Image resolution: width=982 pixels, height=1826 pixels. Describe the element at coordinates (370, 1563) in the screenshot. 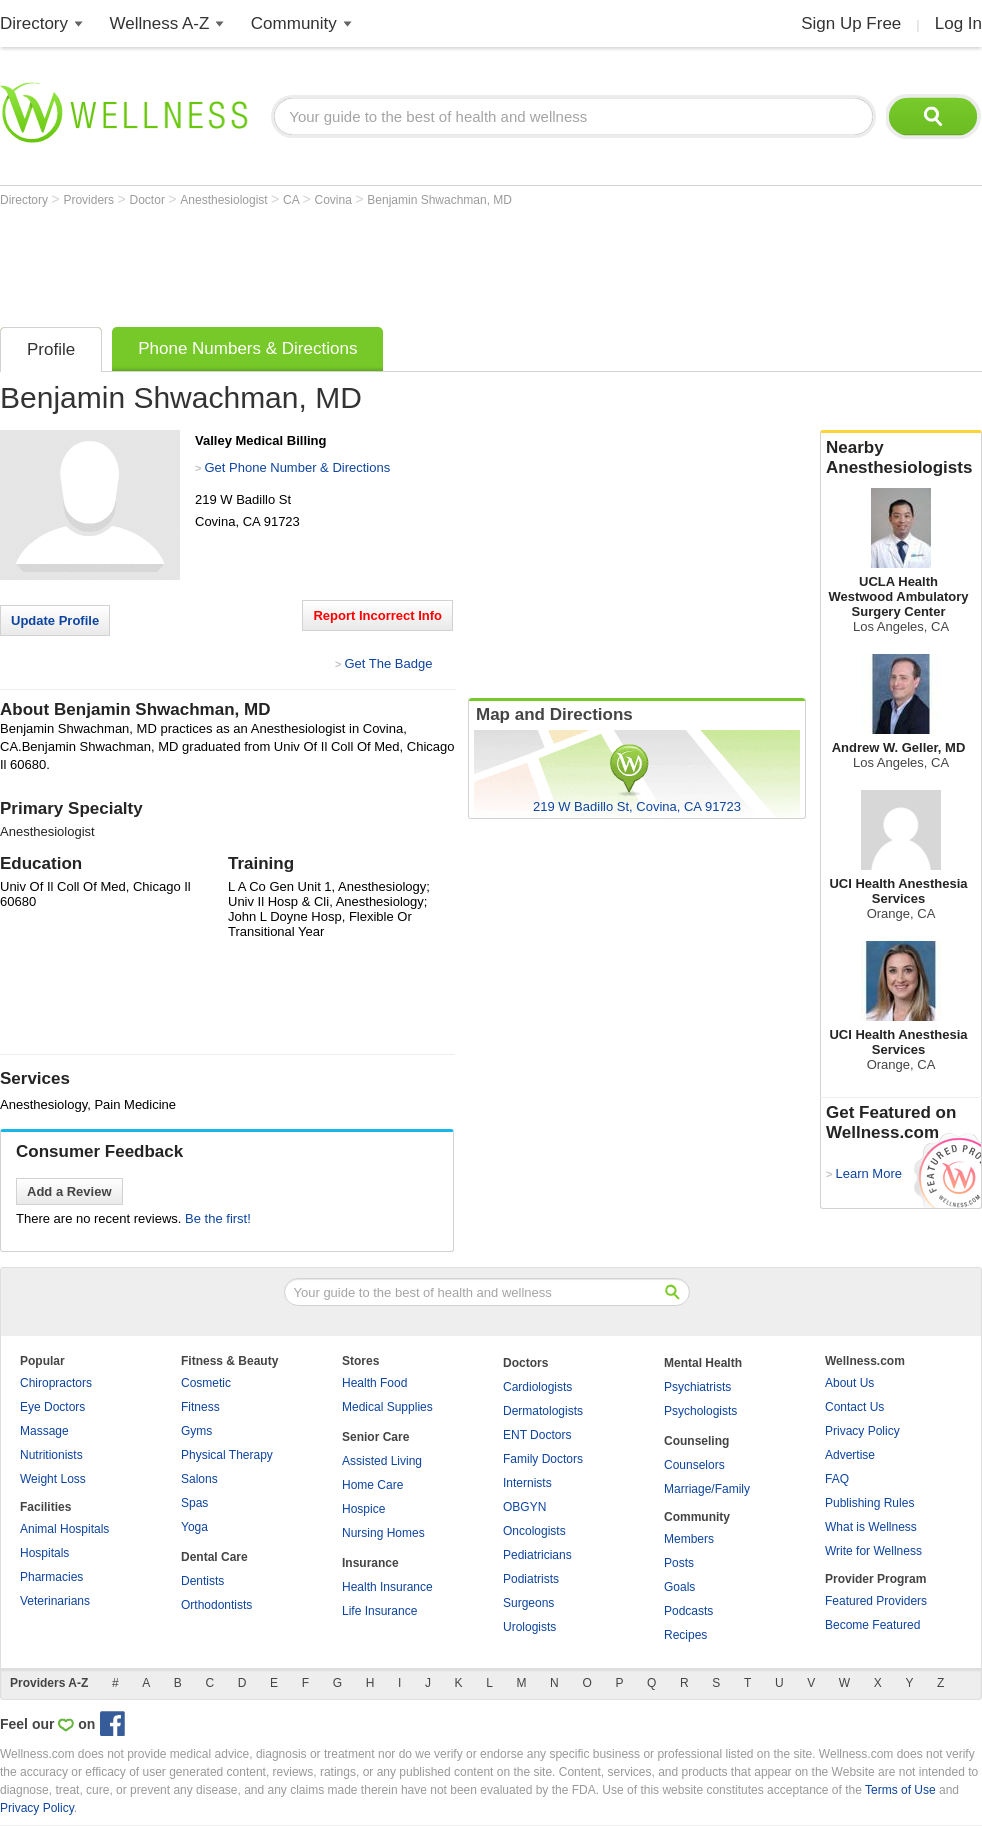

I see `Insurance` at that location.